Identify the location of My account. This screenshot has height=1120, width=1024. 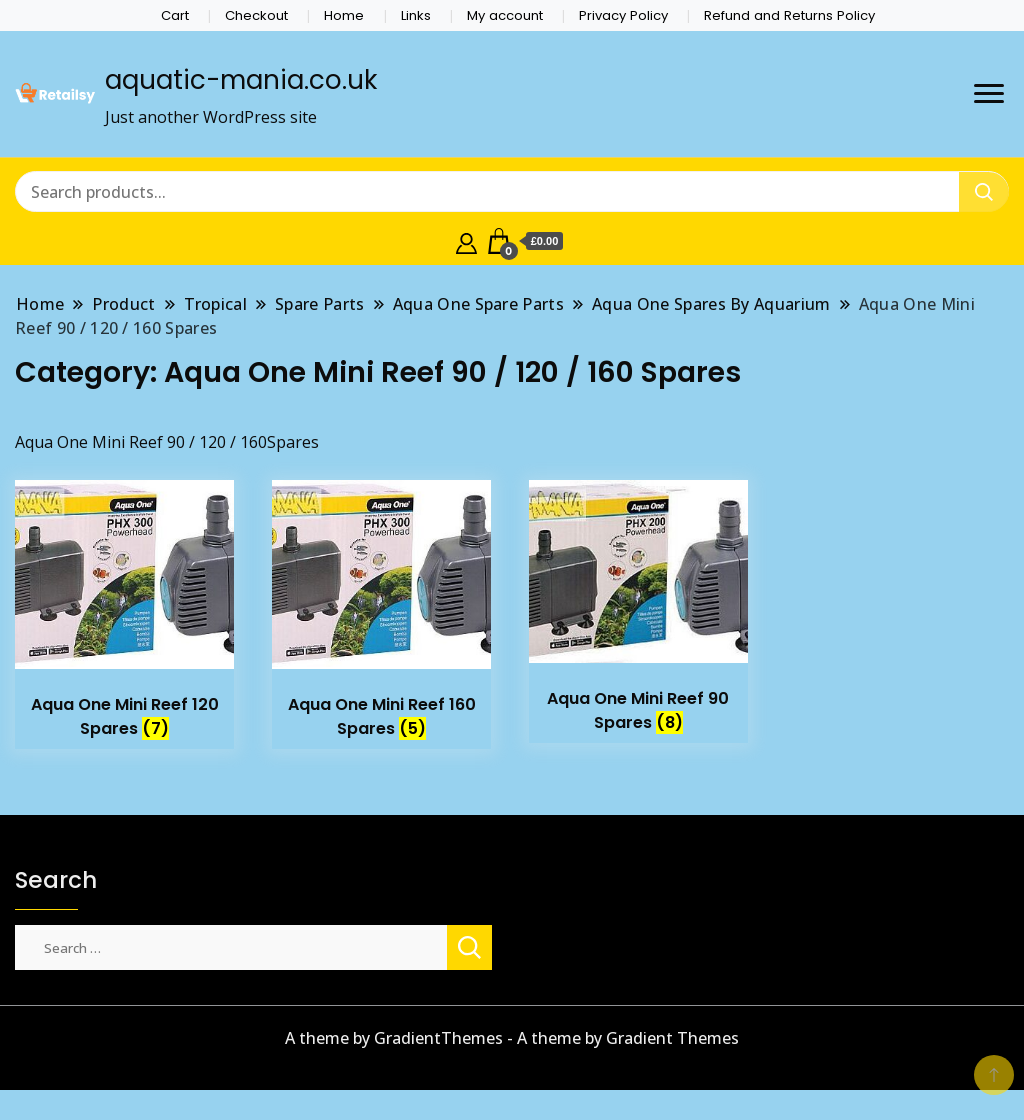
(505, 15).